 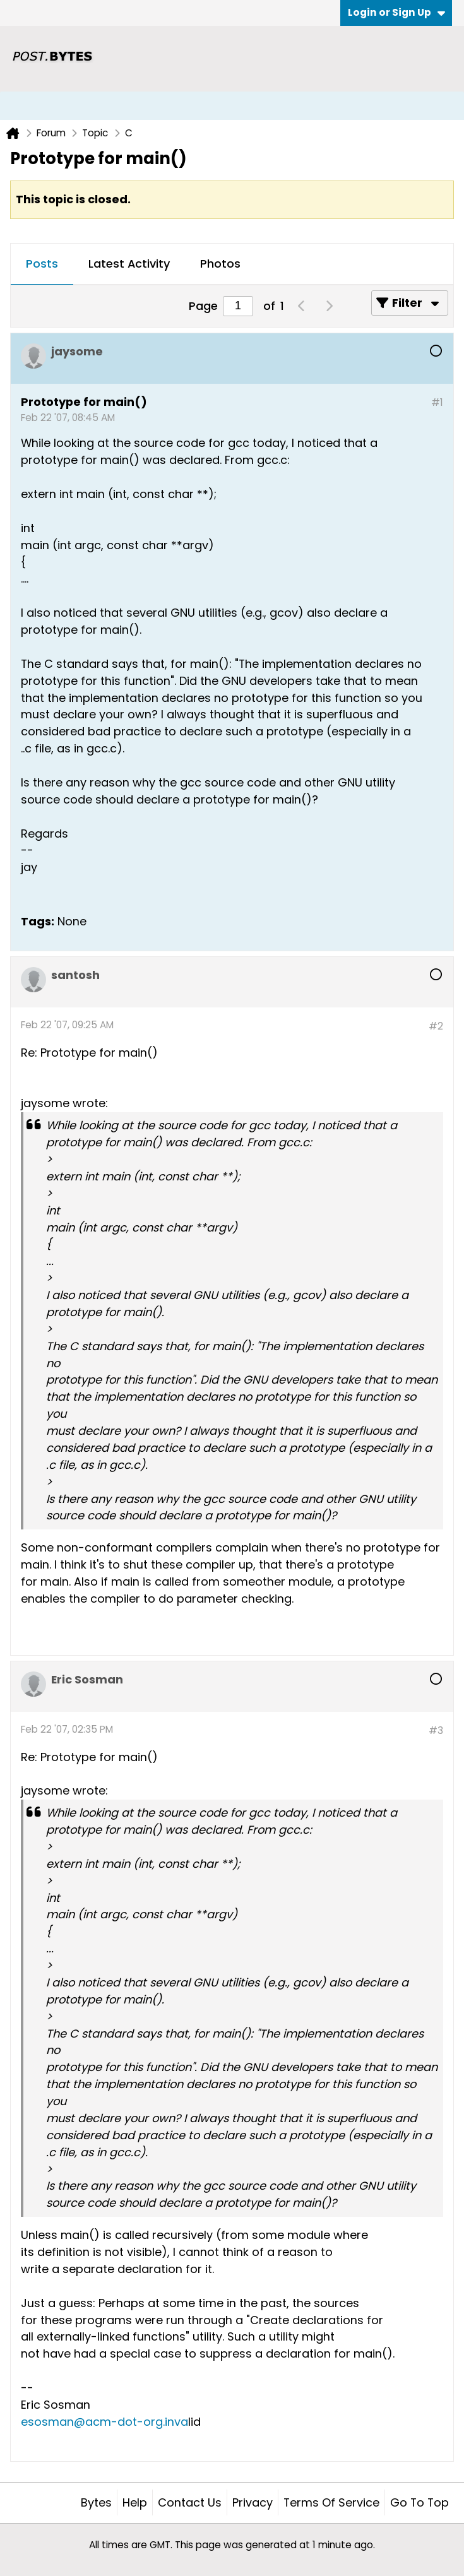 I want to click on Latest Activity, so click(x=129, y=263).